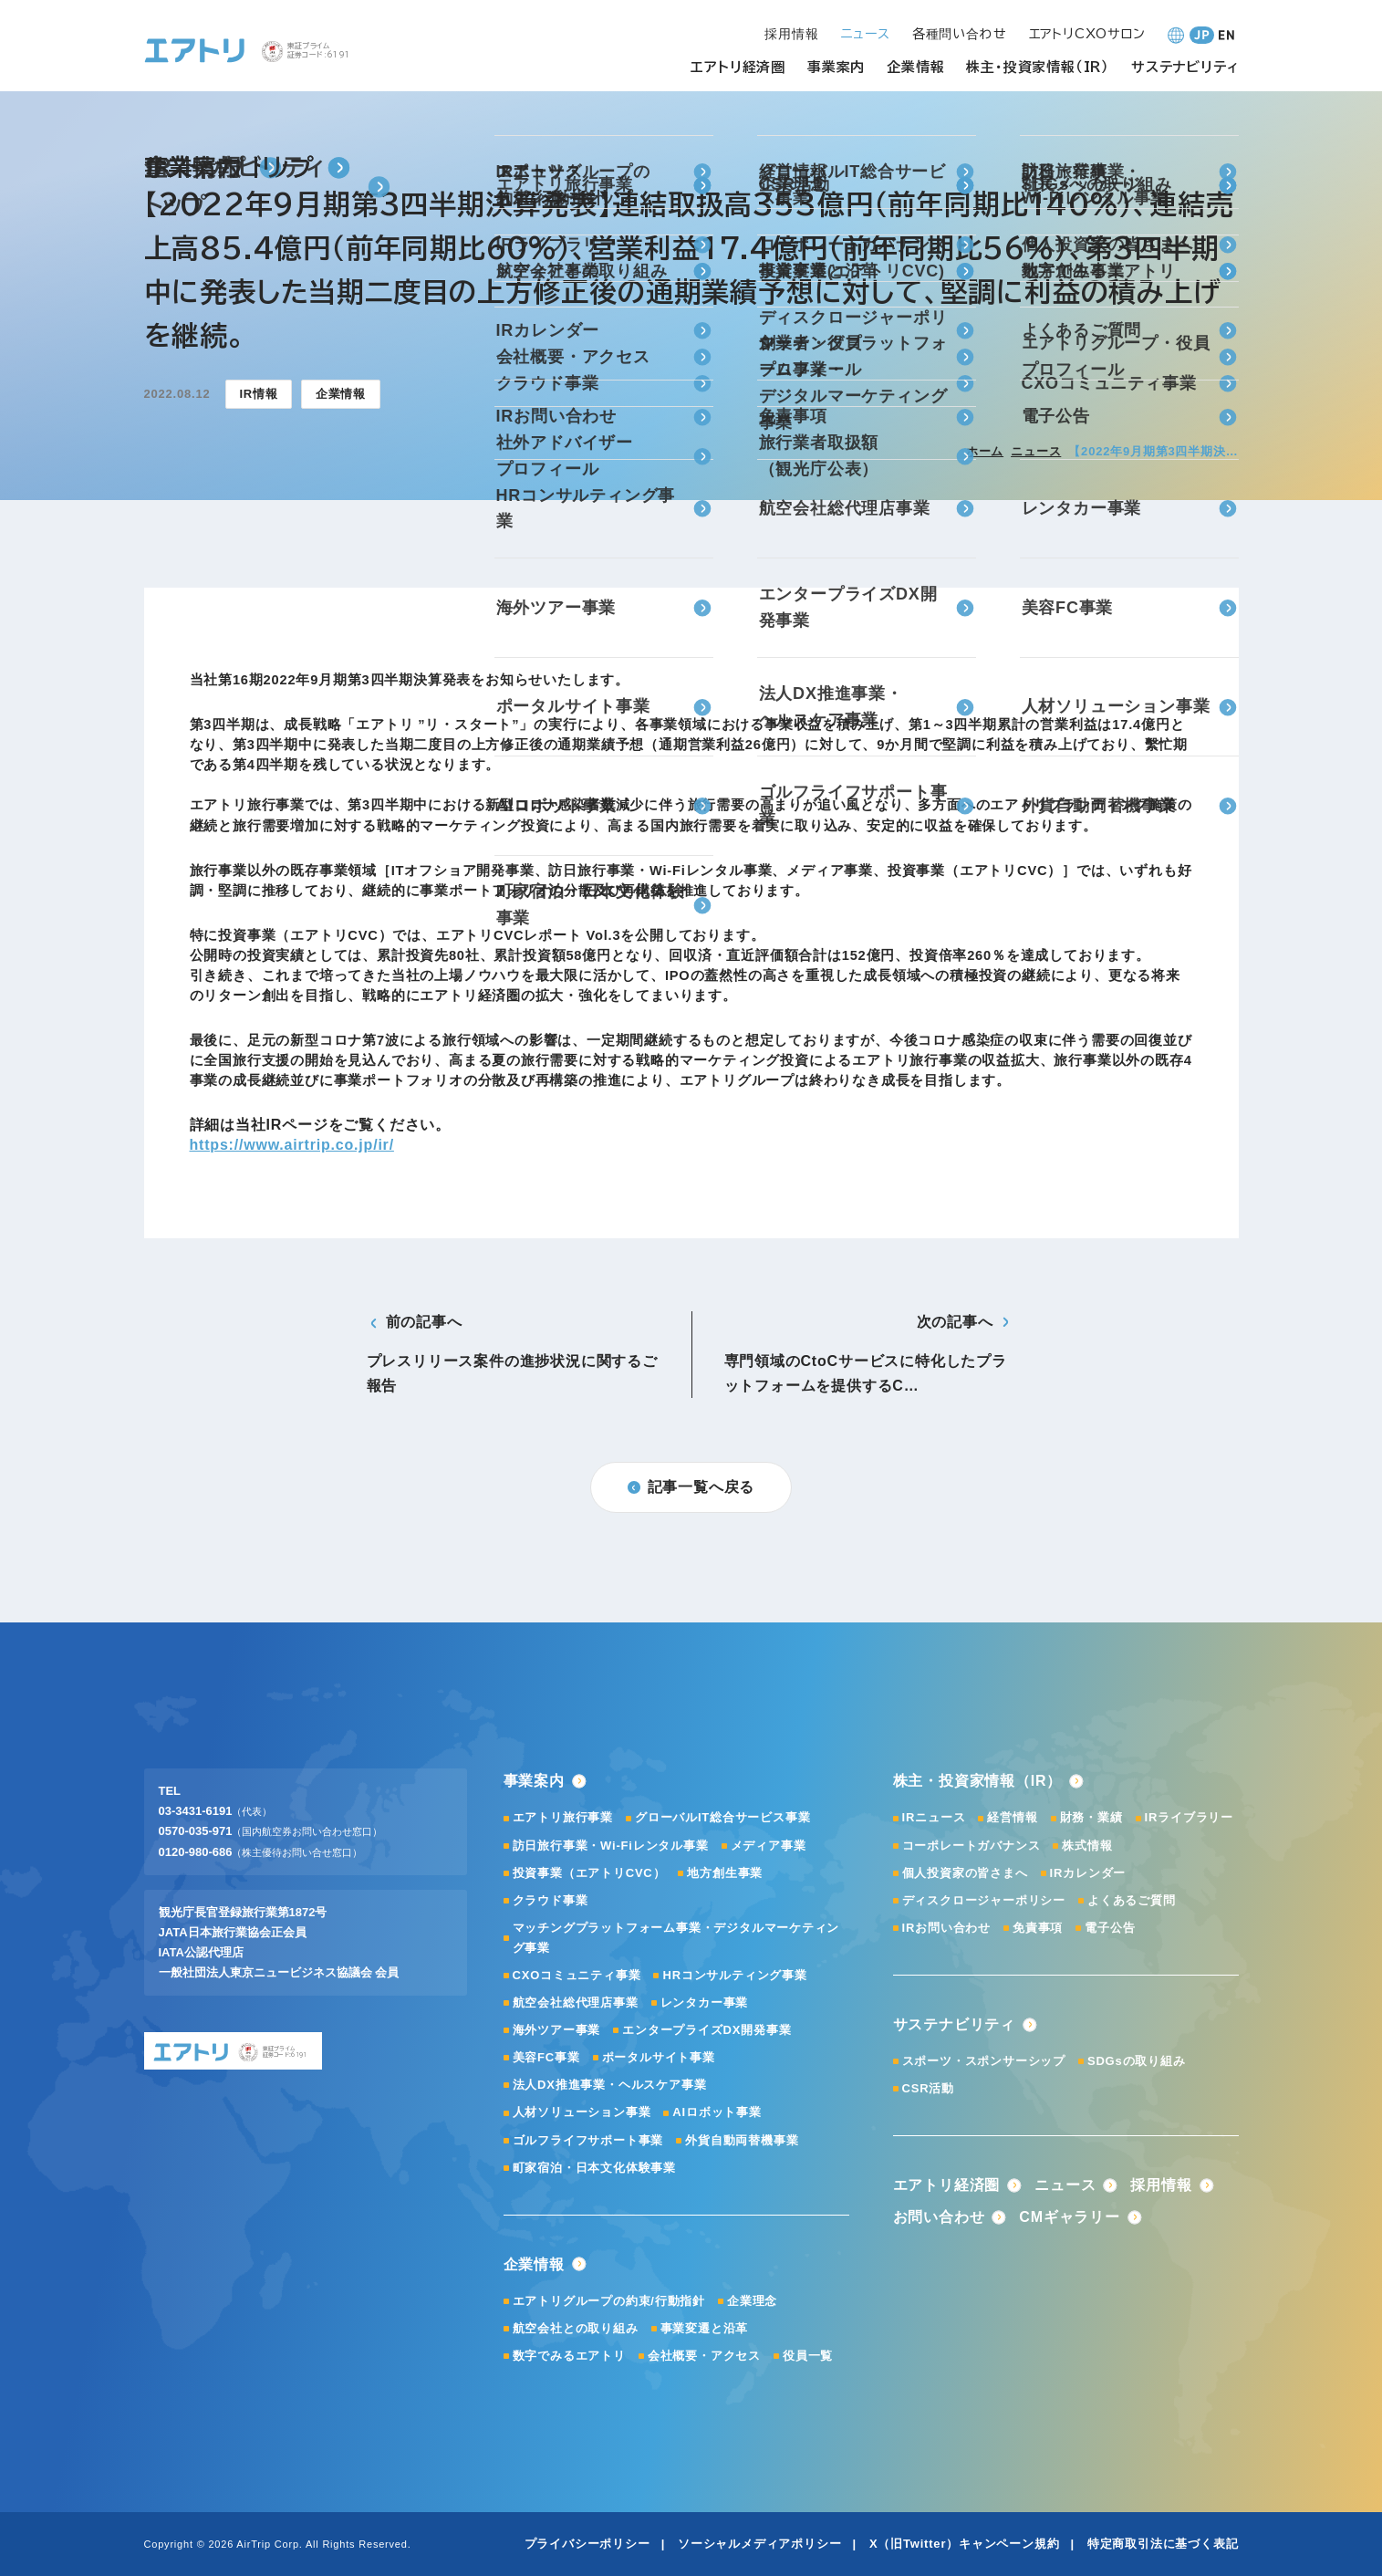 This screenshot has width=1382, height=2576. Describe the element at coordinates (704, 2002) in the screenshot. I see `レンタカー事業` at that location.